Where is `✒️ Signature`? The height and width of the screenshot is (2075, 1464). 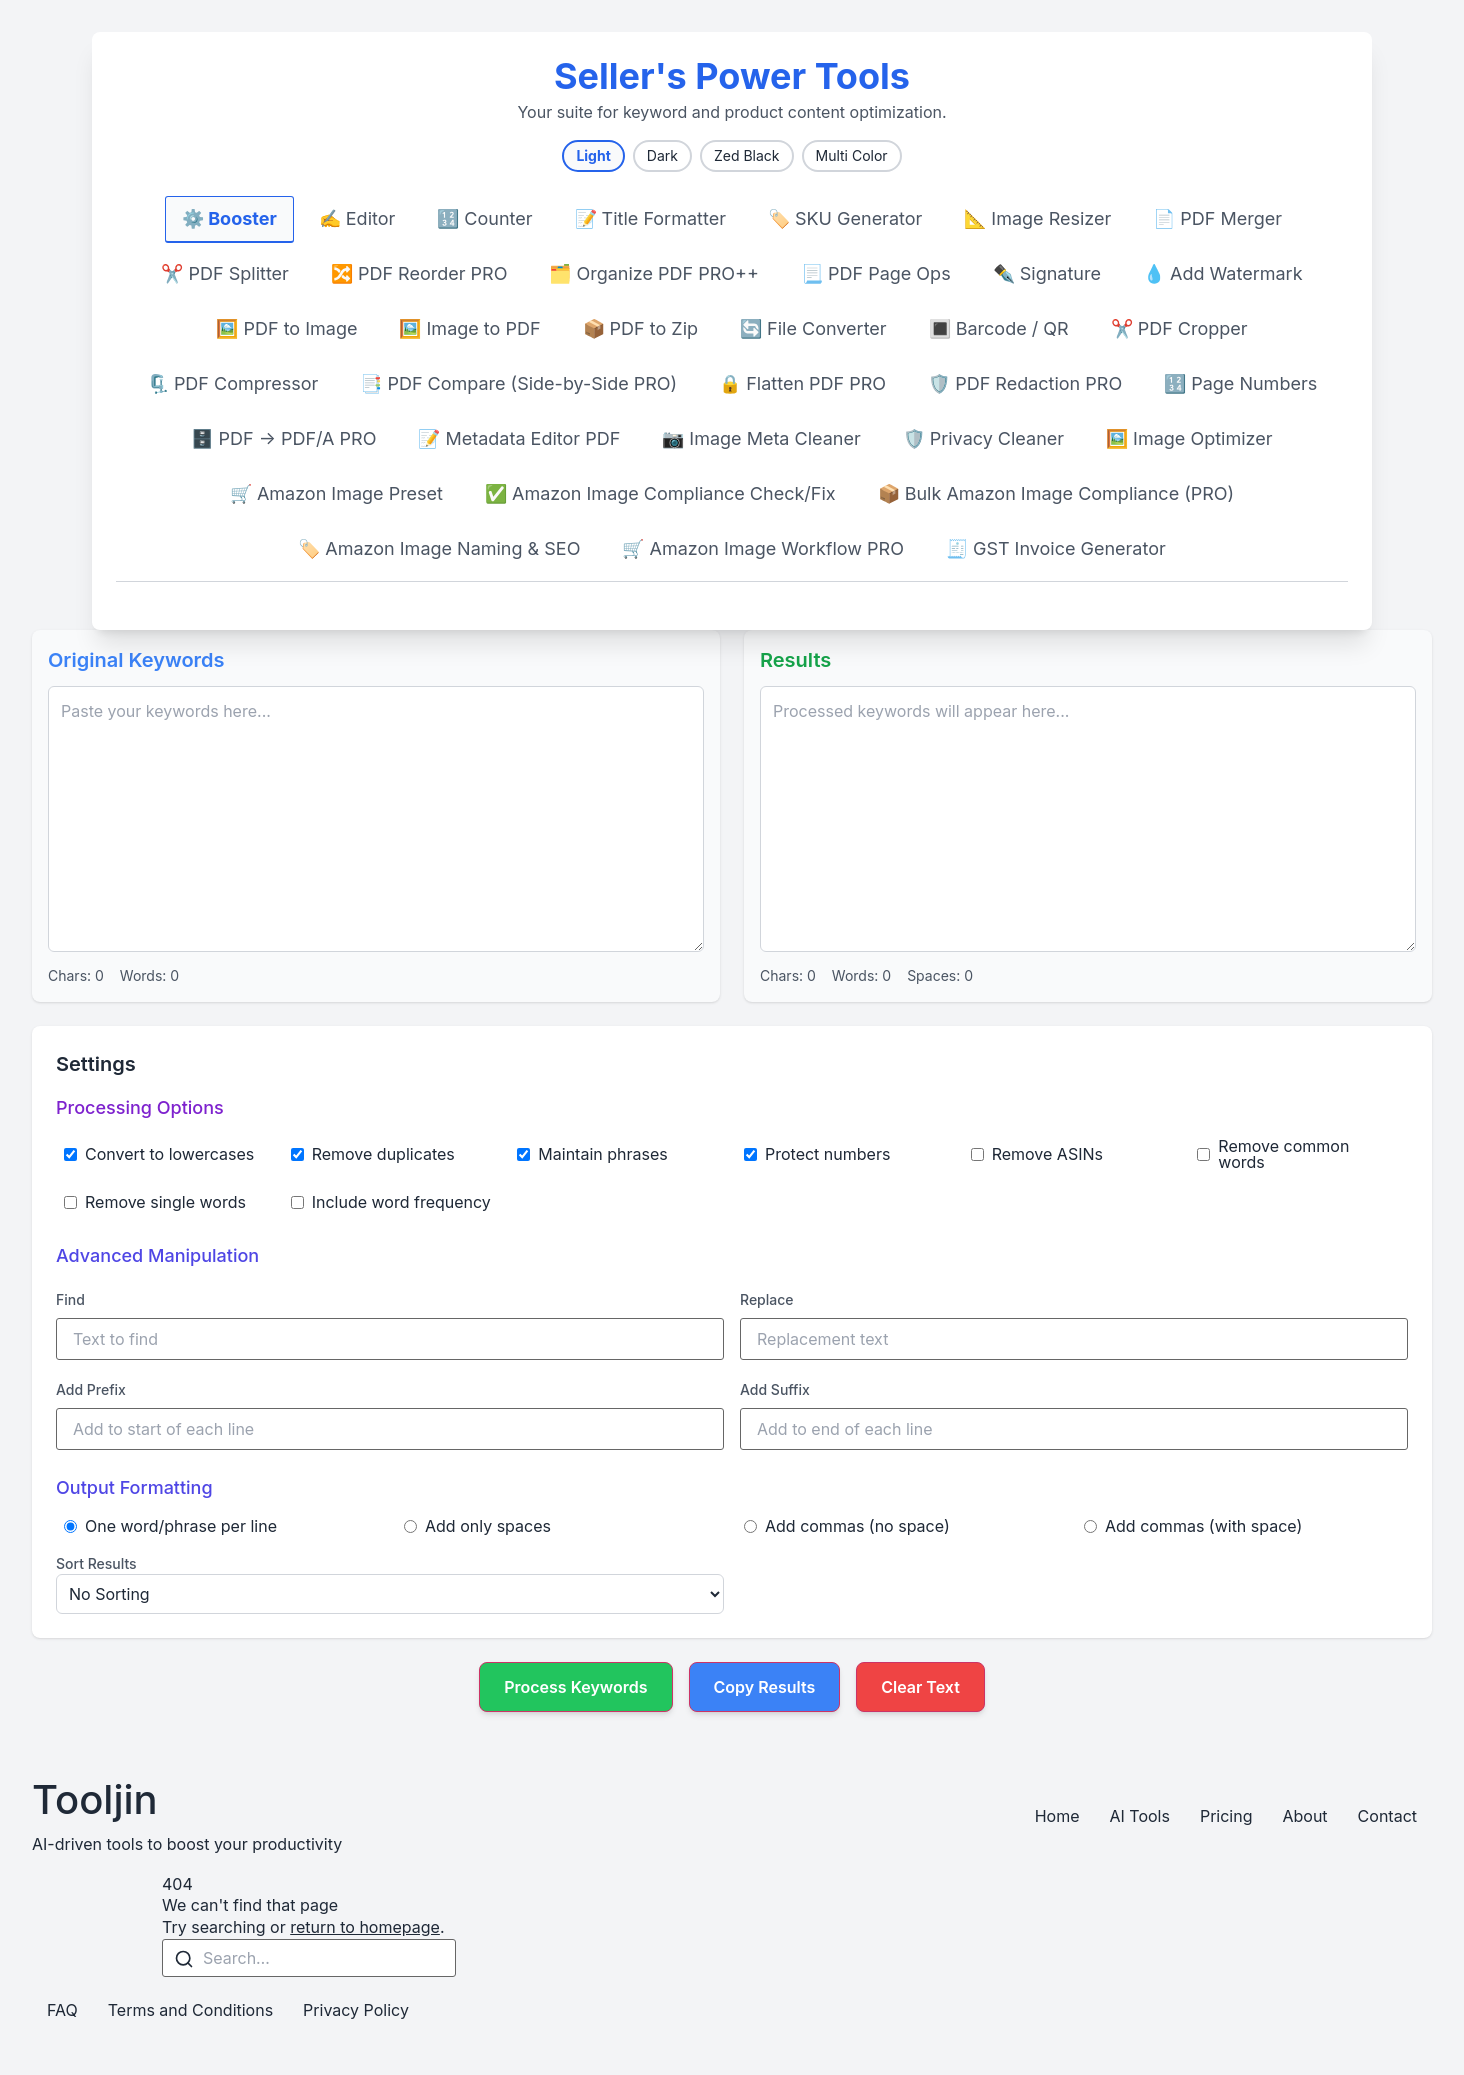
✒️ Signature is located at coordinates (1047, 273).